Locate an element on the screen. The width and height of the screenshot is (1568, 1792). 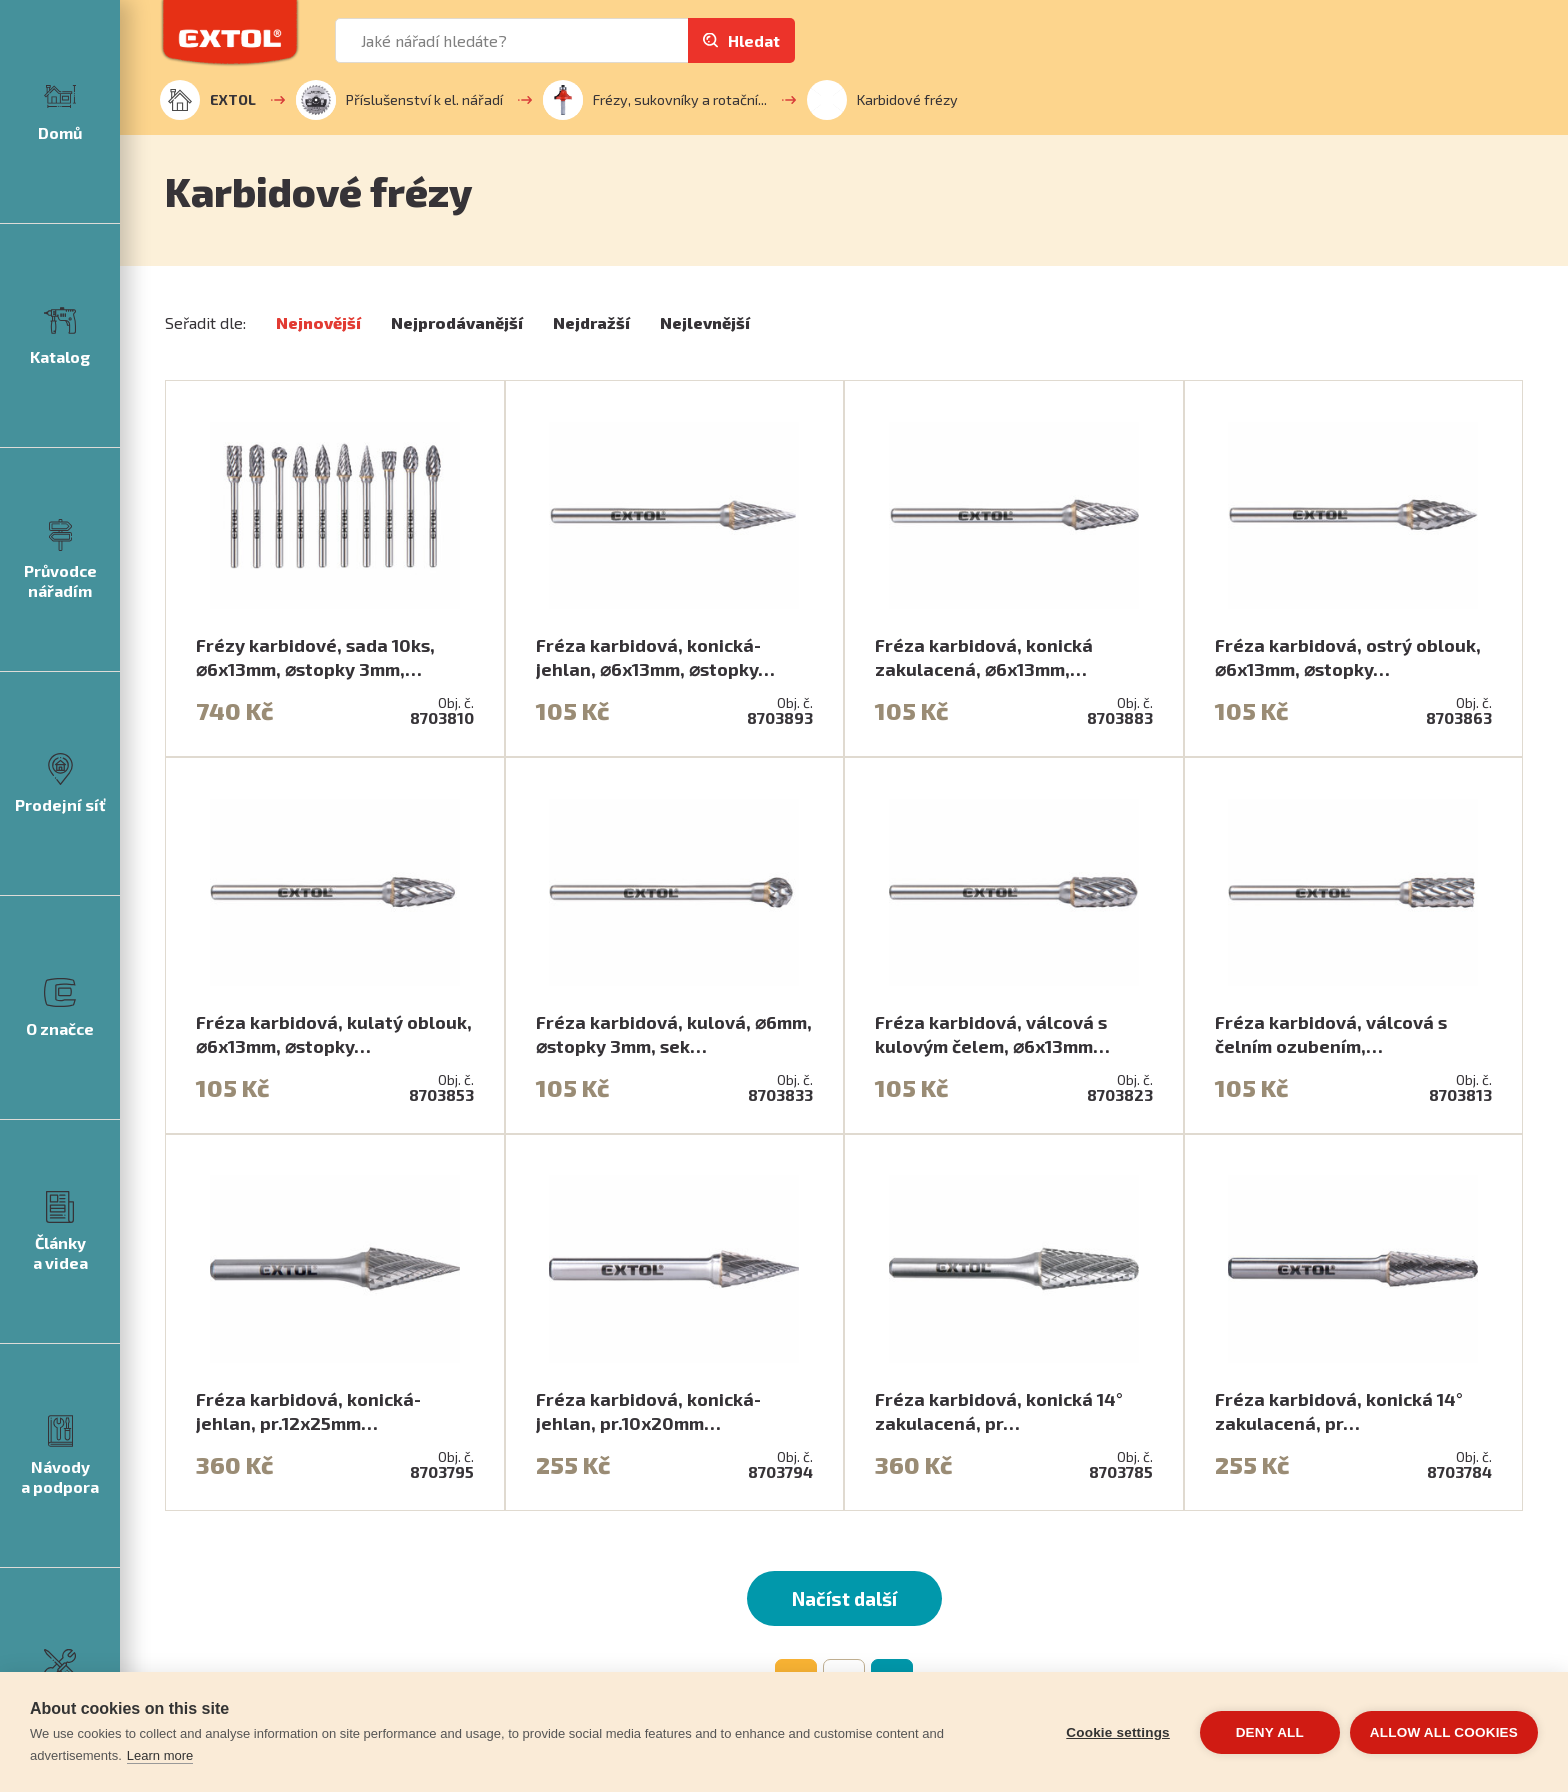
Learn more is located at coordinates (160, 1755).